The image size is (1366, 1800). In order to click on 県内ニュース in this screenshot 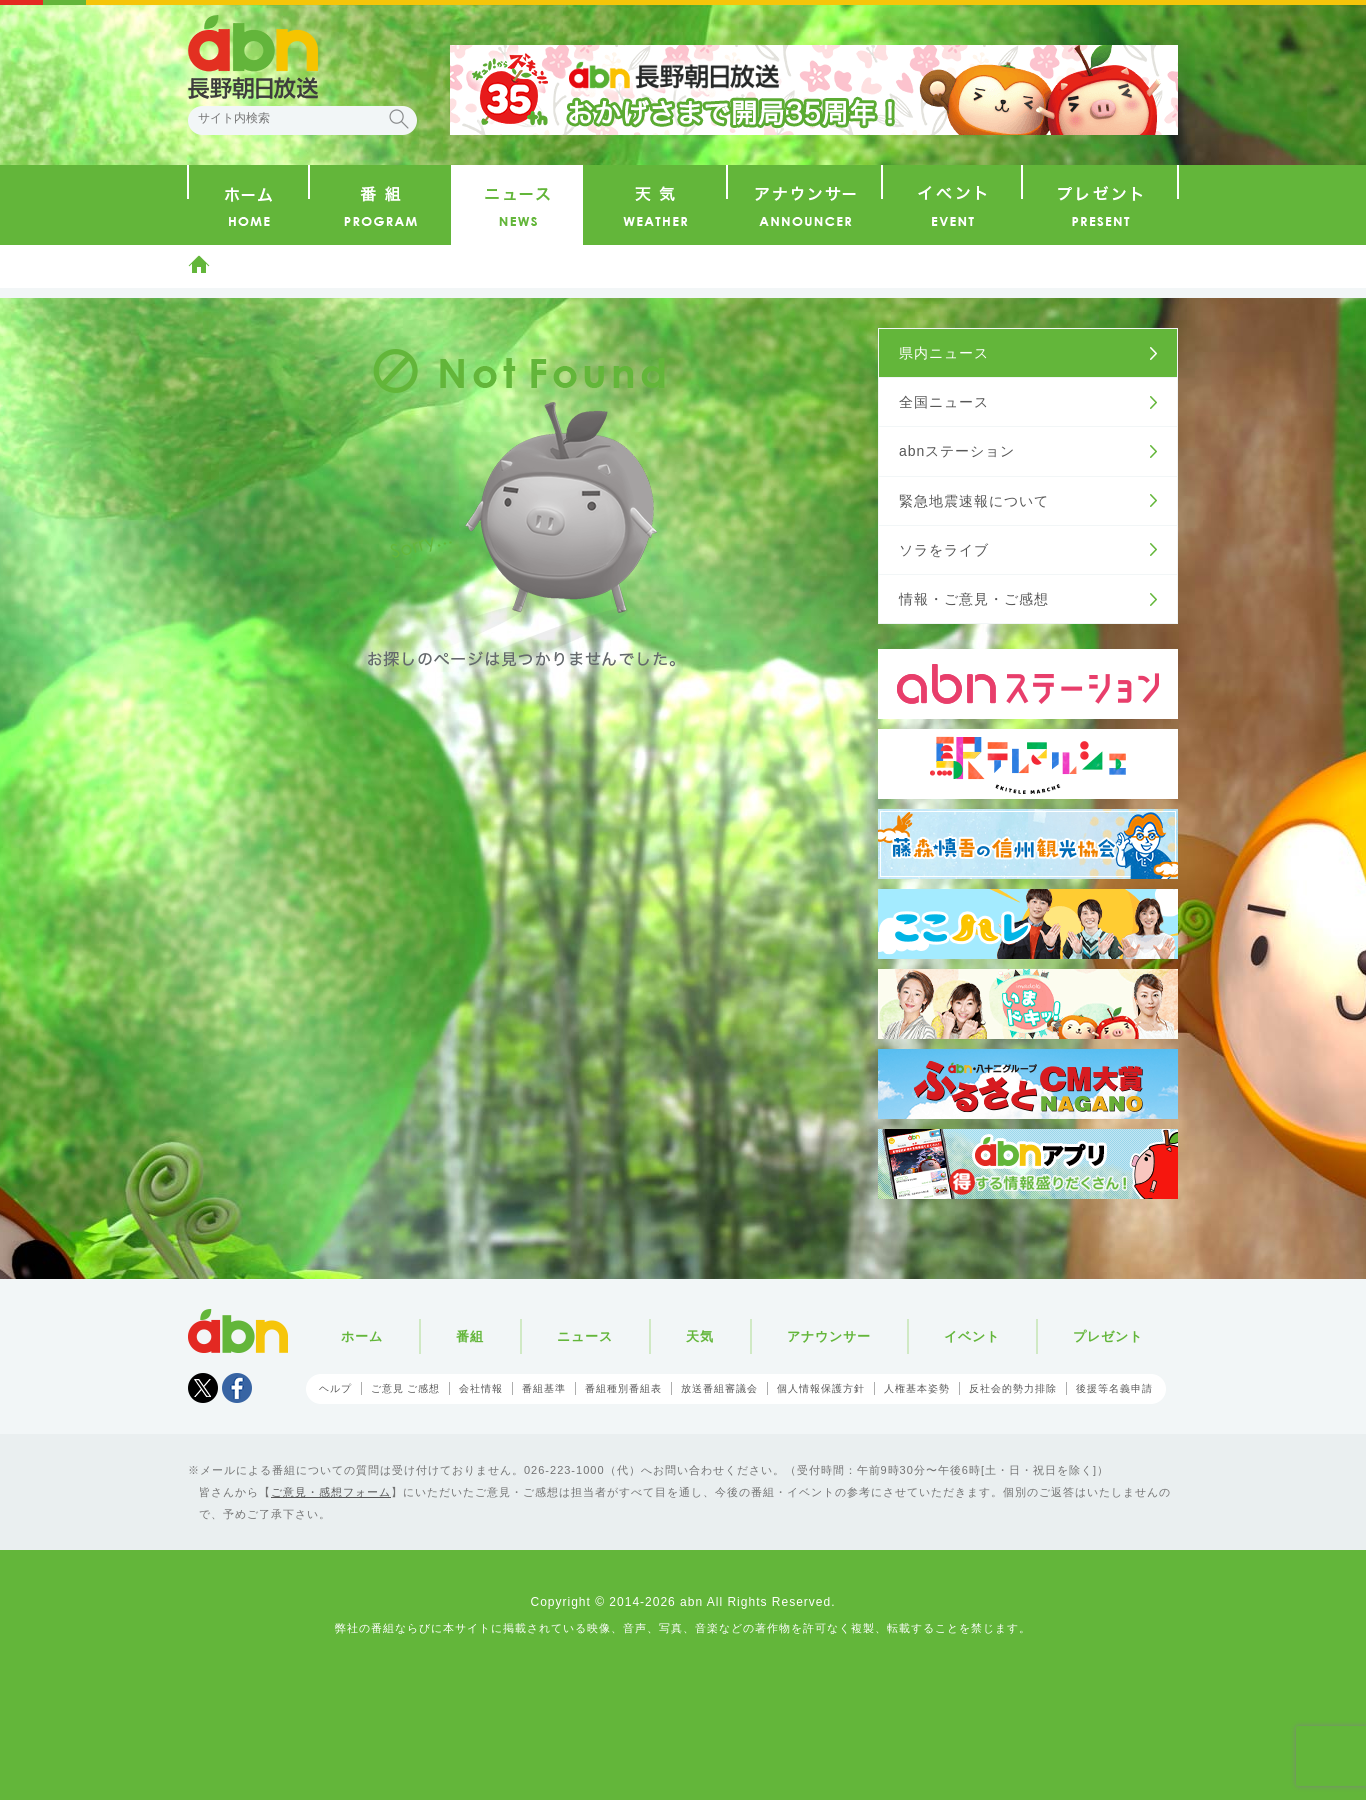, I will do `click(944, 353)`.